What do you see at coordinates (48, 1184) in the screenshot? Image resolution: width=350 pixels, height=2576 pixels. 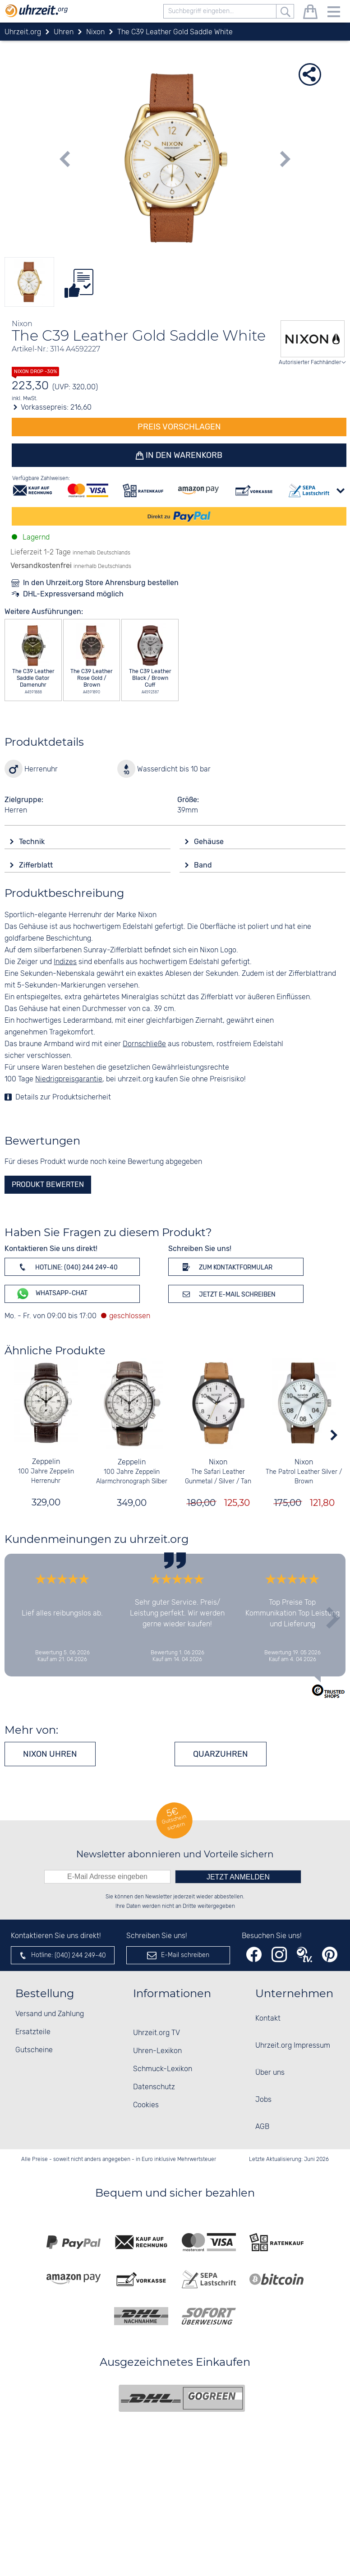 I see `Produkt bewerten` at bounding box center [48, 1184].